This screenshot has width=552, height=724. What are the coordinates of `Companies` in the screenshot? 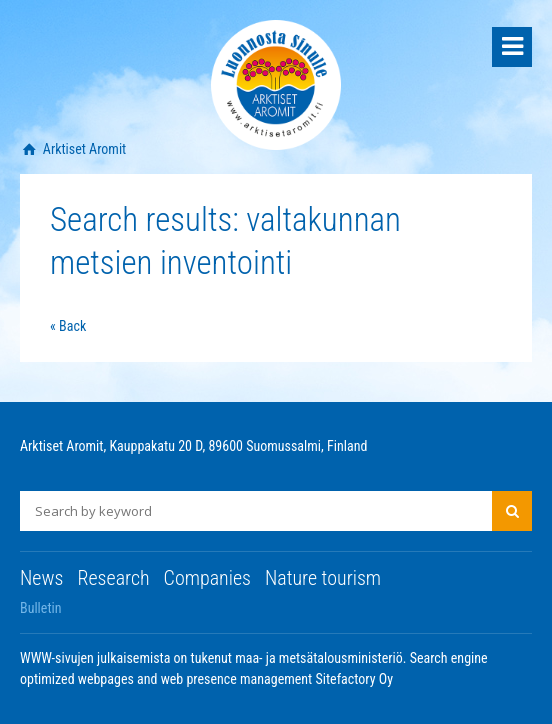 It's located at (207, 578).